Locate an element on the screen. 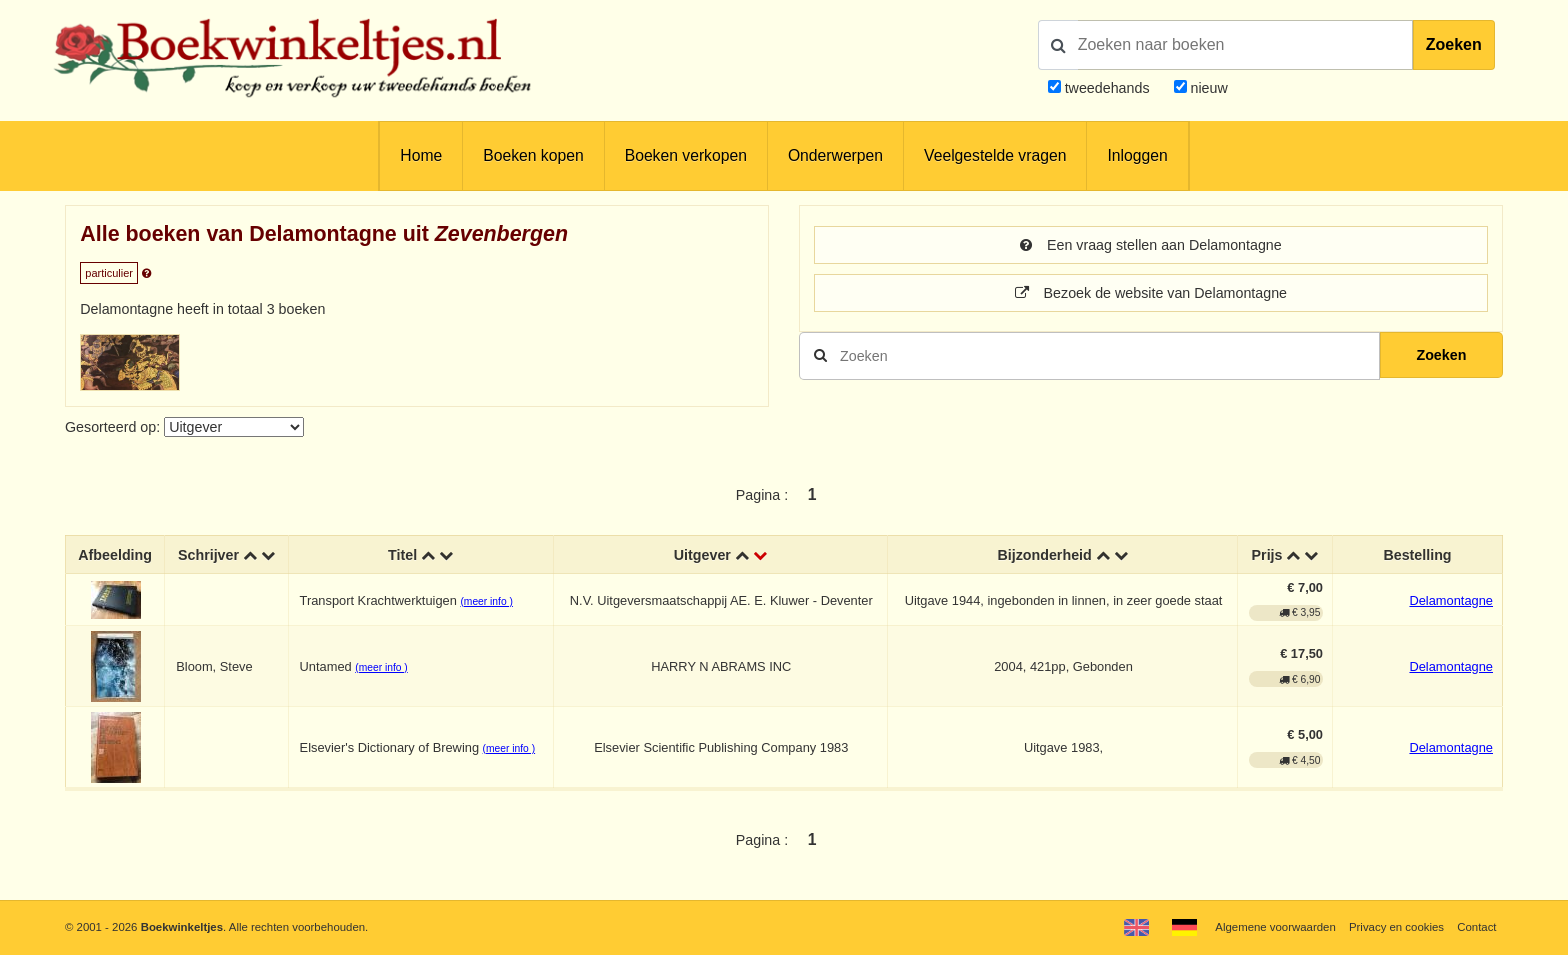 The width and height of the screenshot is (1568, 955). nieuw is located at coordinates (1207, 88).